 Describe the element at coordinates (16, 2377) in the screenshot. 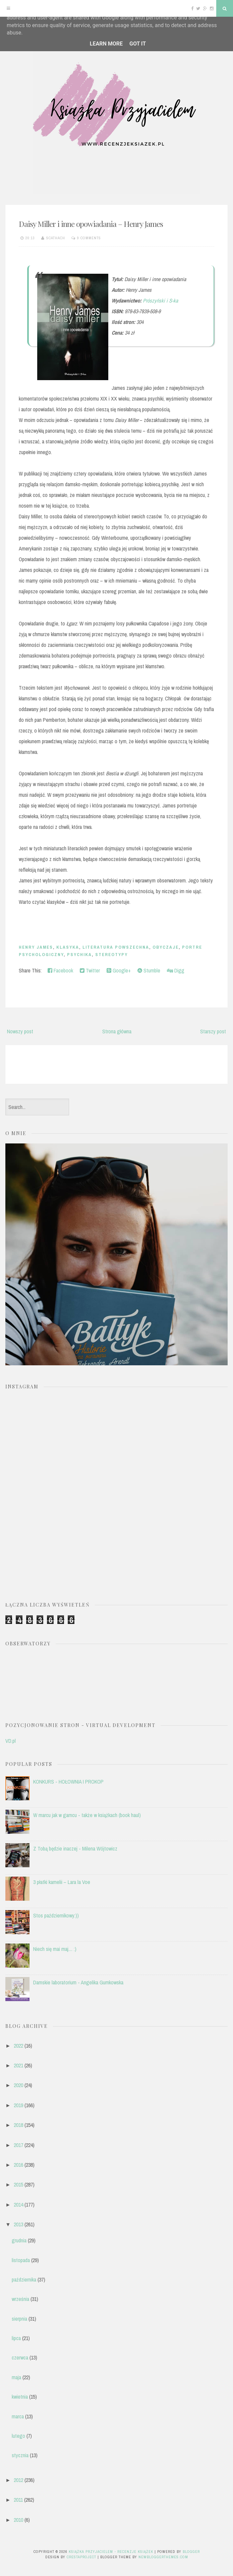

I see `maja` at that location.